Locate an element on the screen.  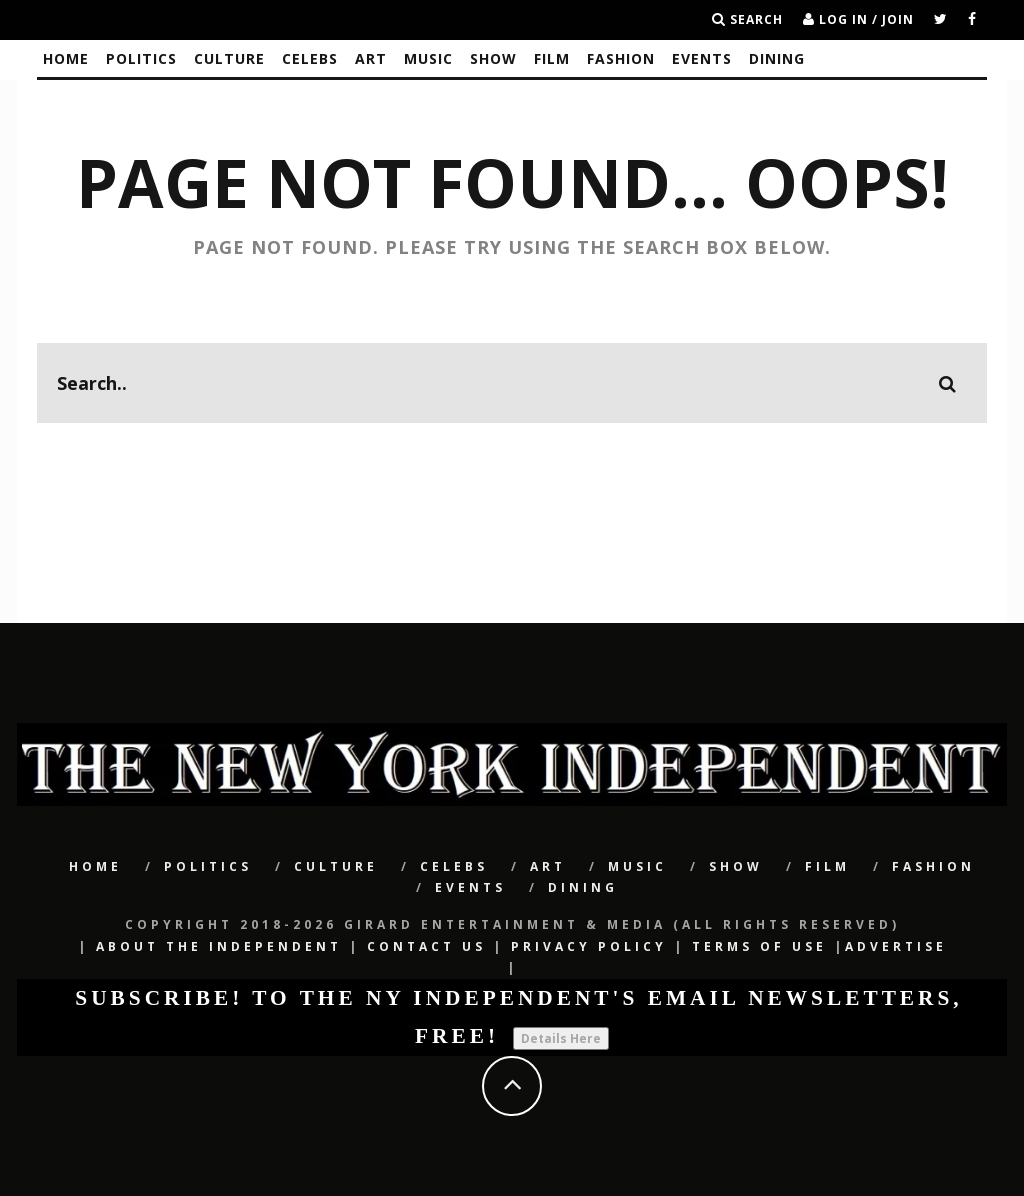
SHOW is located at coordinates (493, 58).